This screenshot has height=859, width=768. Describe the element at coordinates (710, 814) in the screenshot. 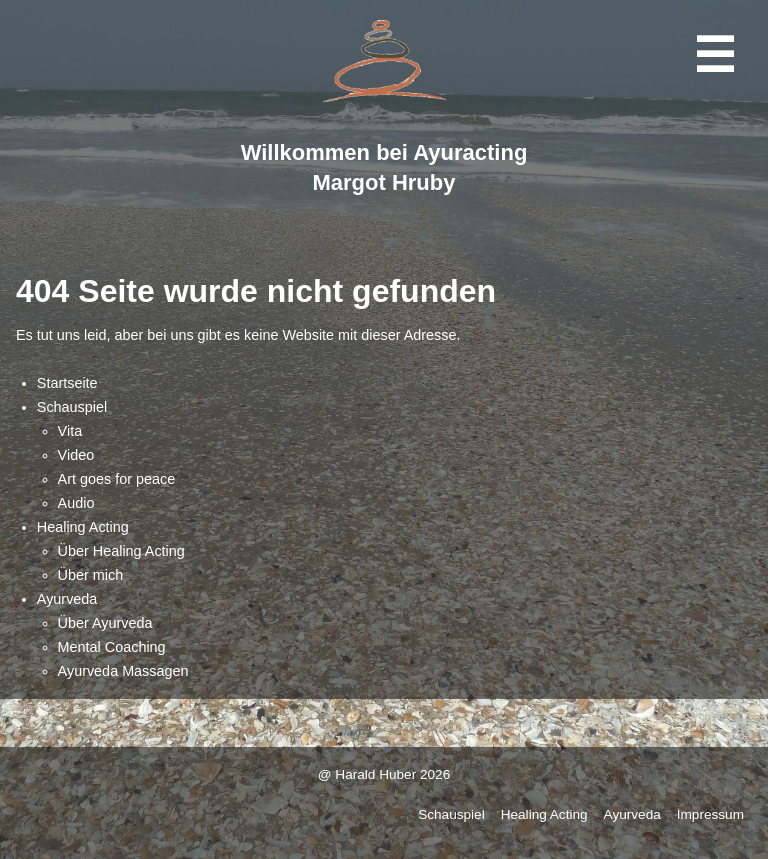

I see `Impressum` at that location.